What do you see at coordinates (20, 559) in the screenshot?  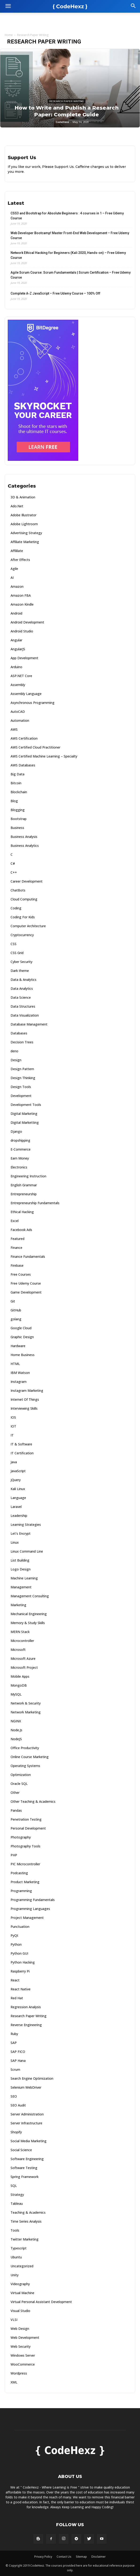 I see `After Effects` at bounding box center [20, 559].